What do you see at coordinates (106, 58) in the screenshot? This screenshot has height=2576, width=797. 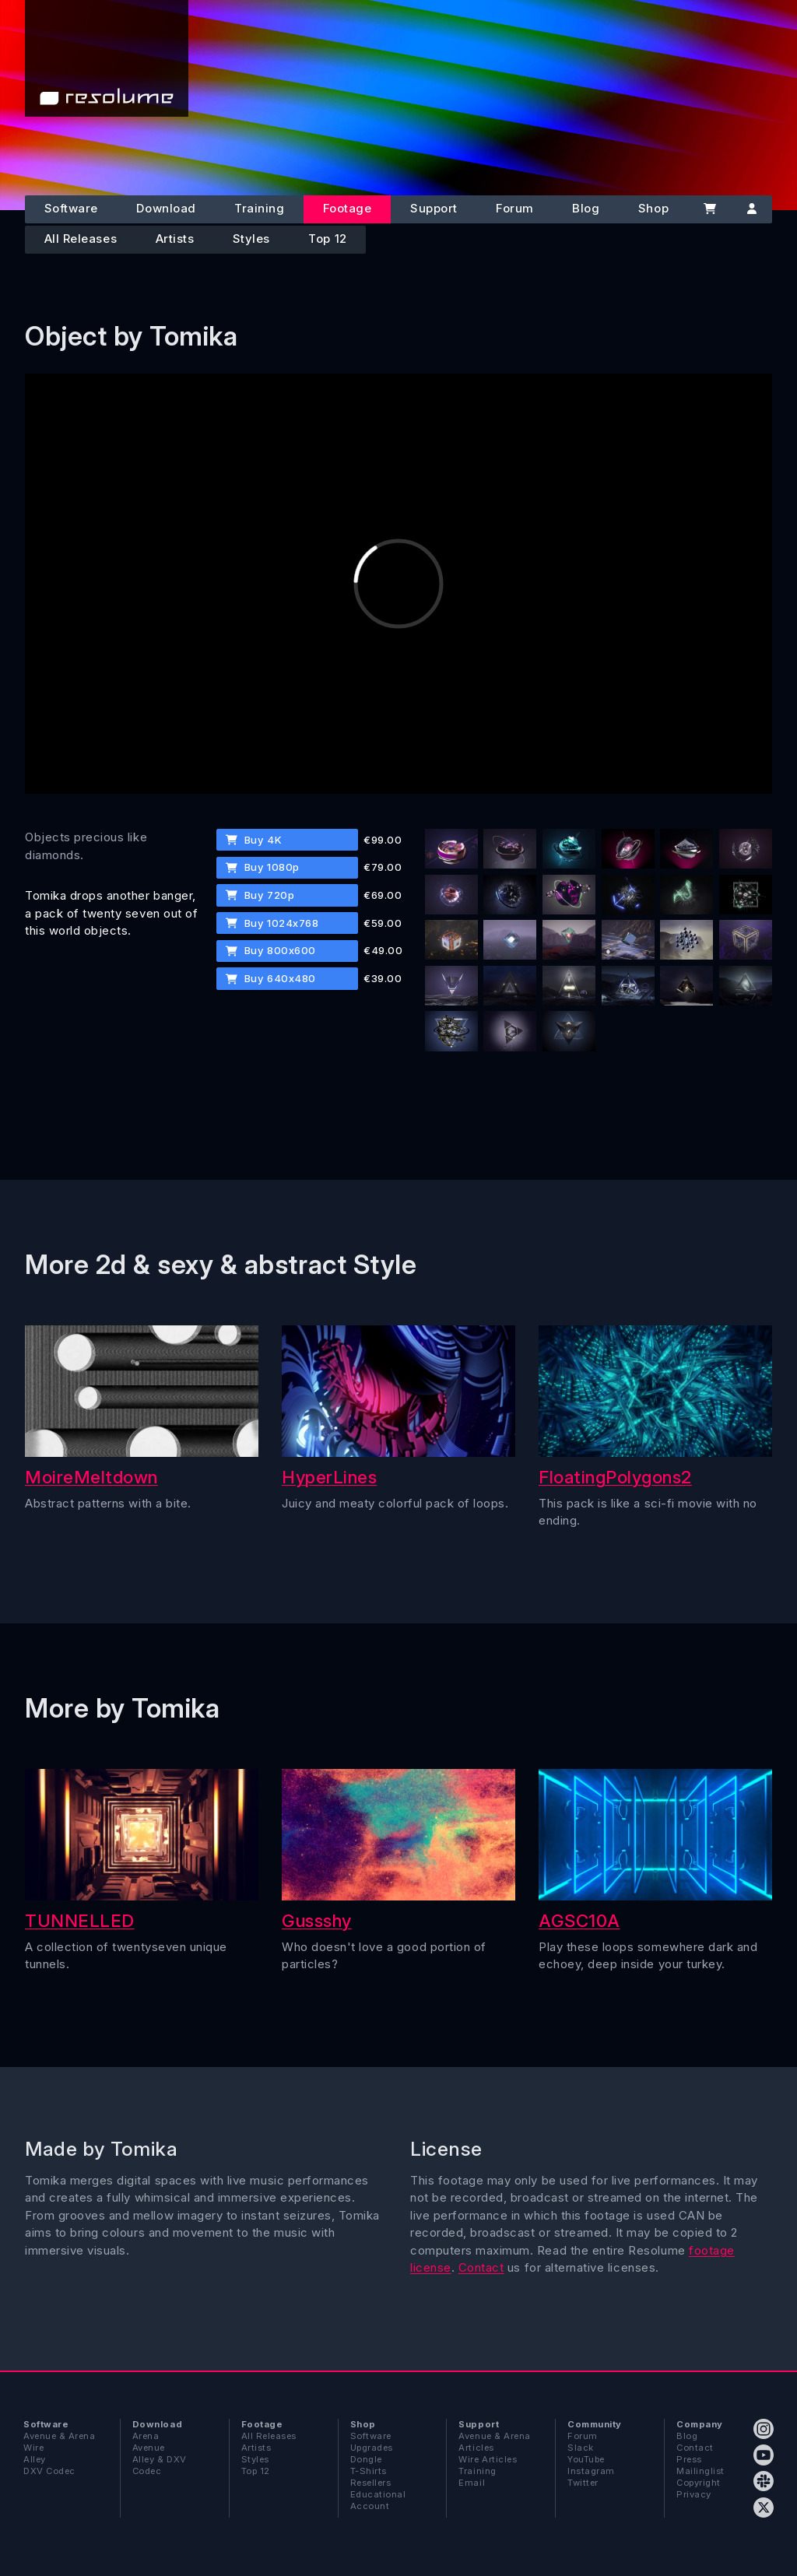 I see `[Home]` at bounding box center [106, 58].